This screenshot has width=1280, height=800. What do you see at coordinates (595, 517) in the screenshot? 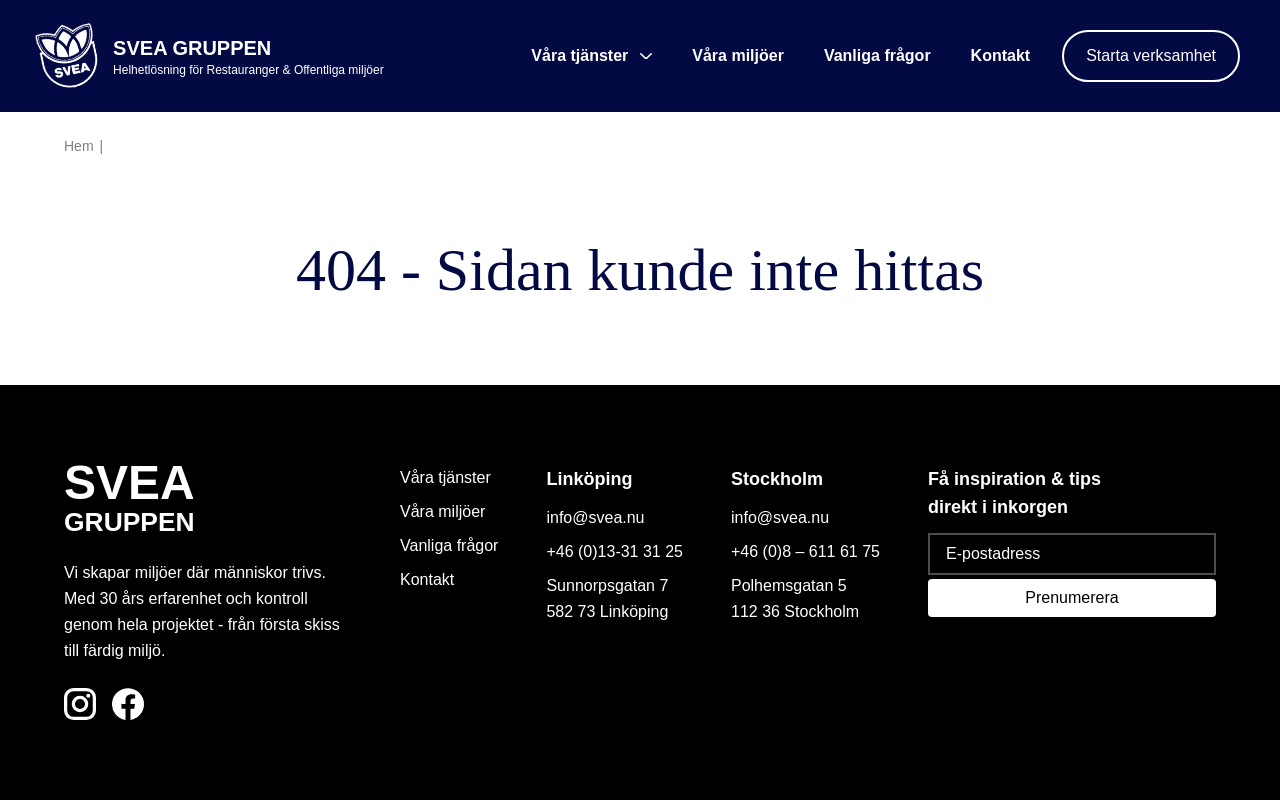
I see `info@svea.nu` at bounding box center [595, 517].